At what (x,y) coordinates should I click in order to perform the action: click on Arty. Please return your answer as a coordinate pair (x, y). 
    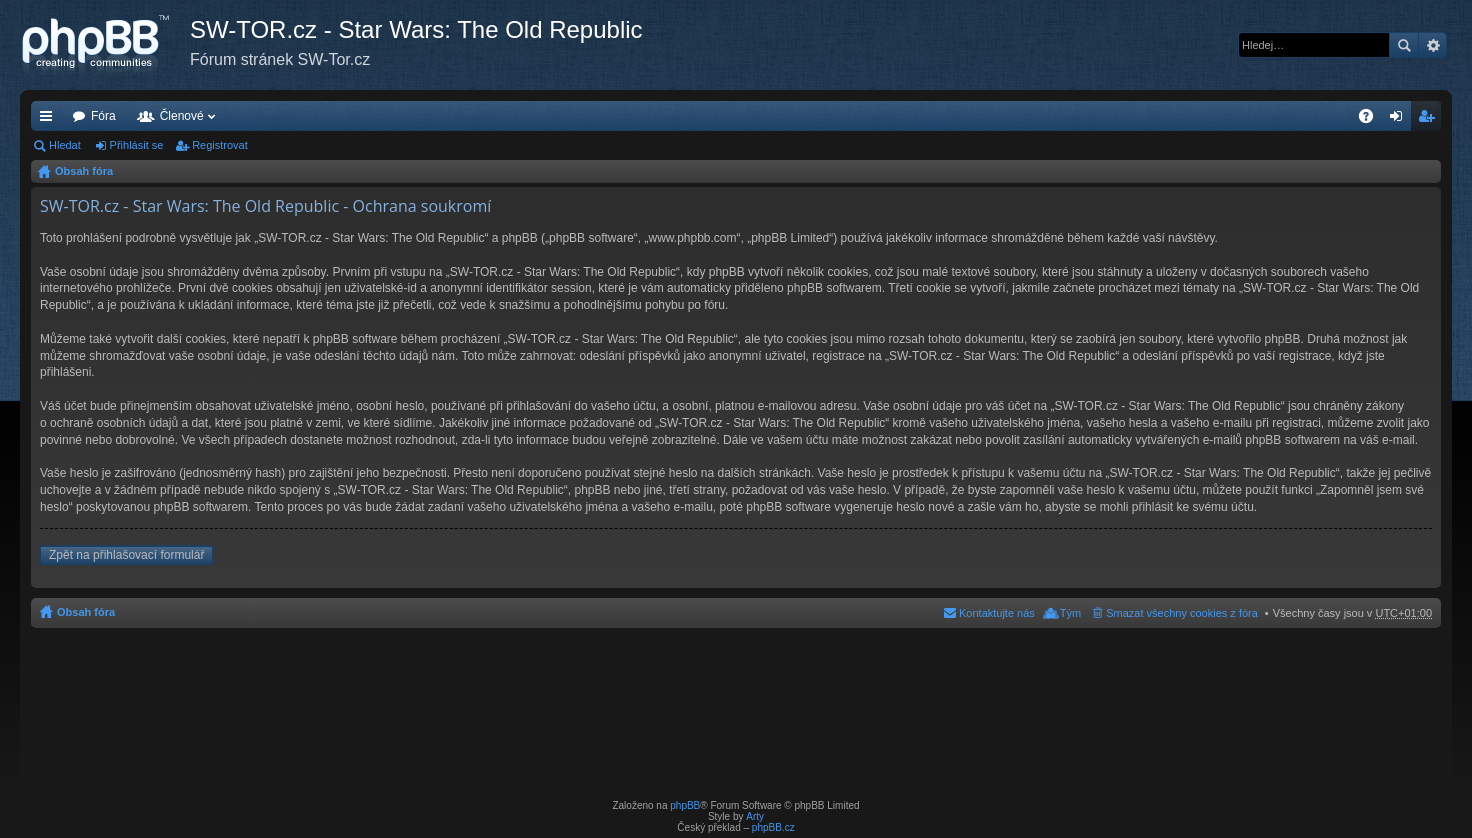
    Looking at the image, I should click on (755, 816).